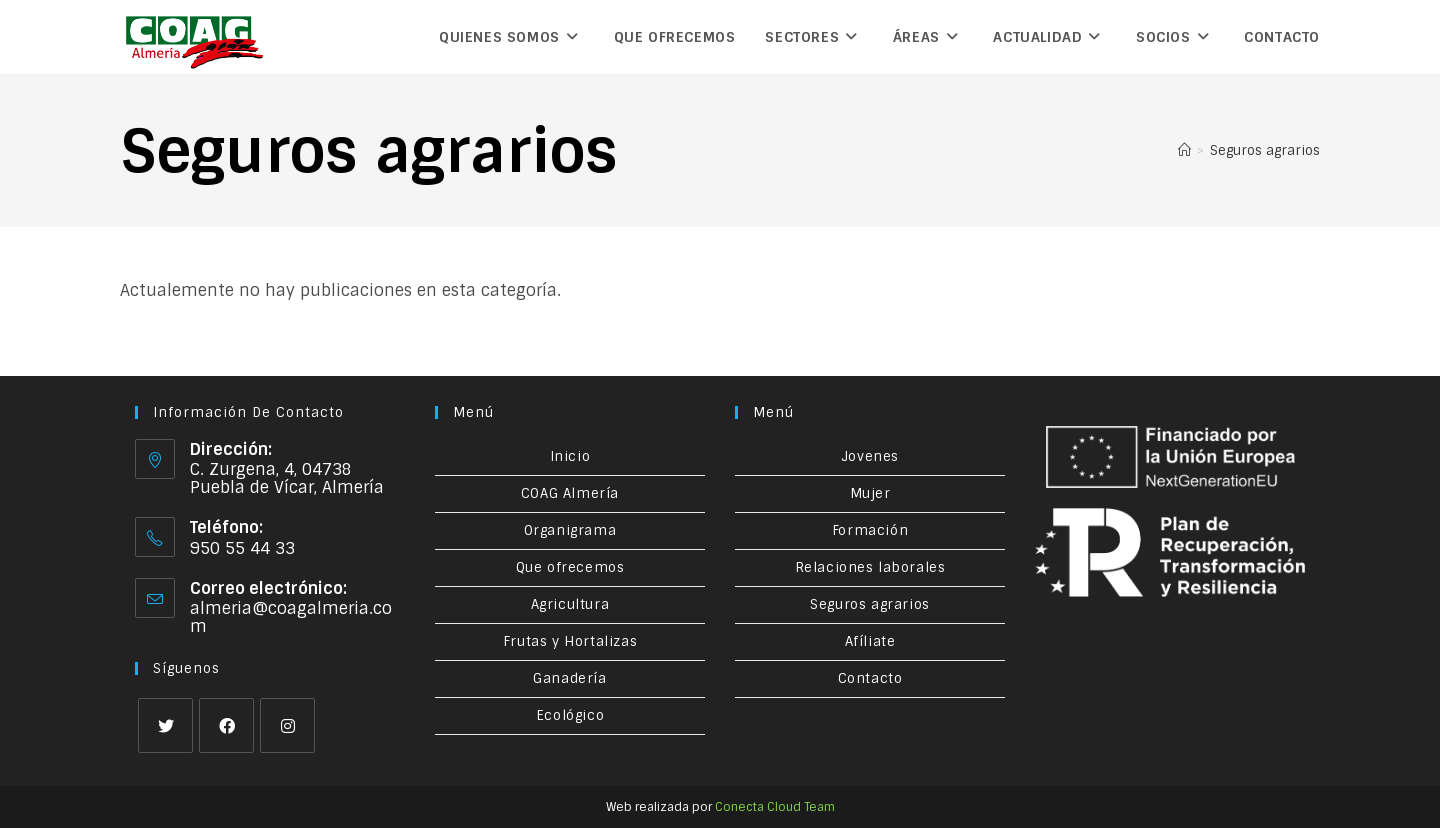 This screenshot has width=1440, height=828. I want to click on almeria@coagalmeria.com, so click(291, 617).